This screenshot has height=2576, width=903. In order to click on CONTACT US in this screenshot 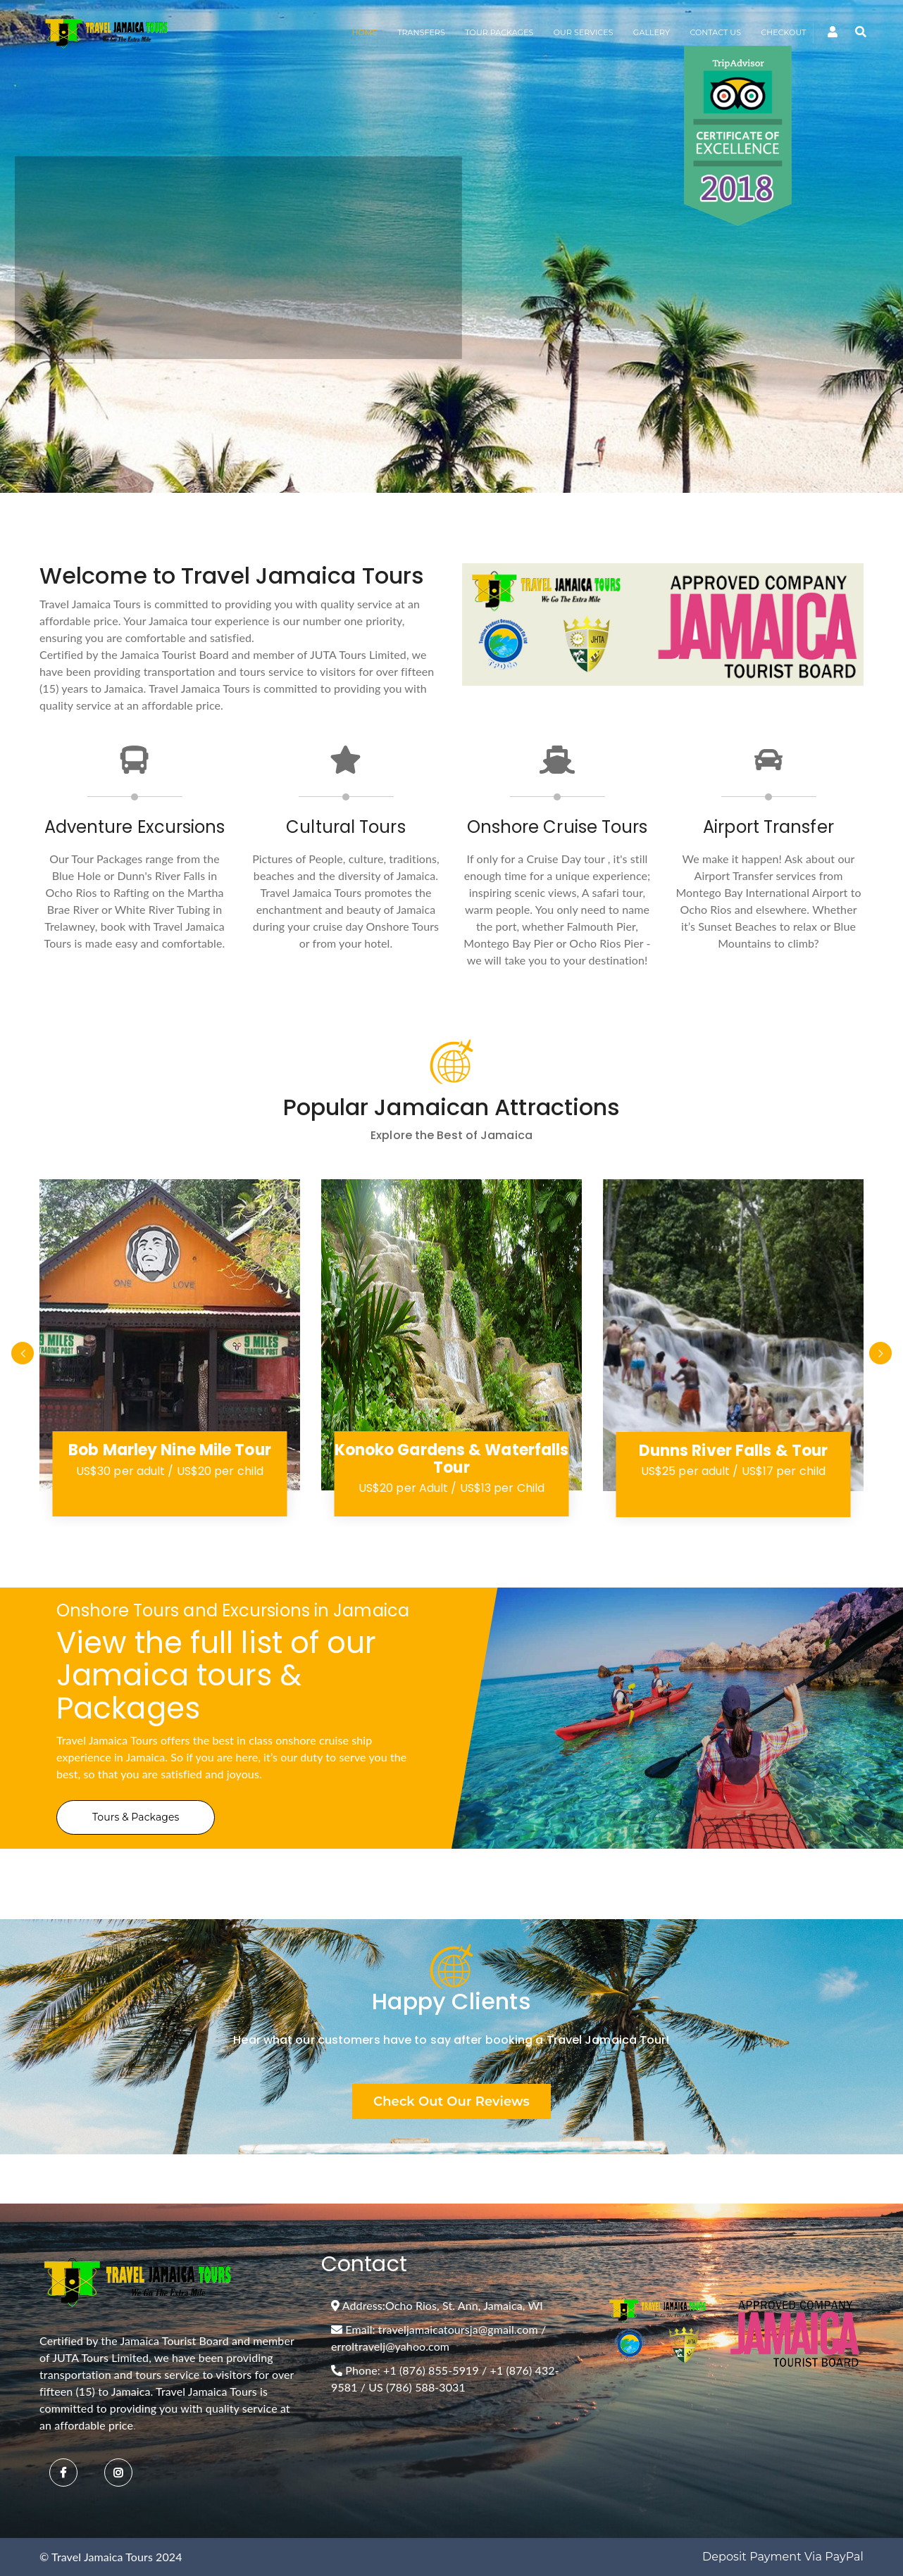, I will do `click(715, 32)`.